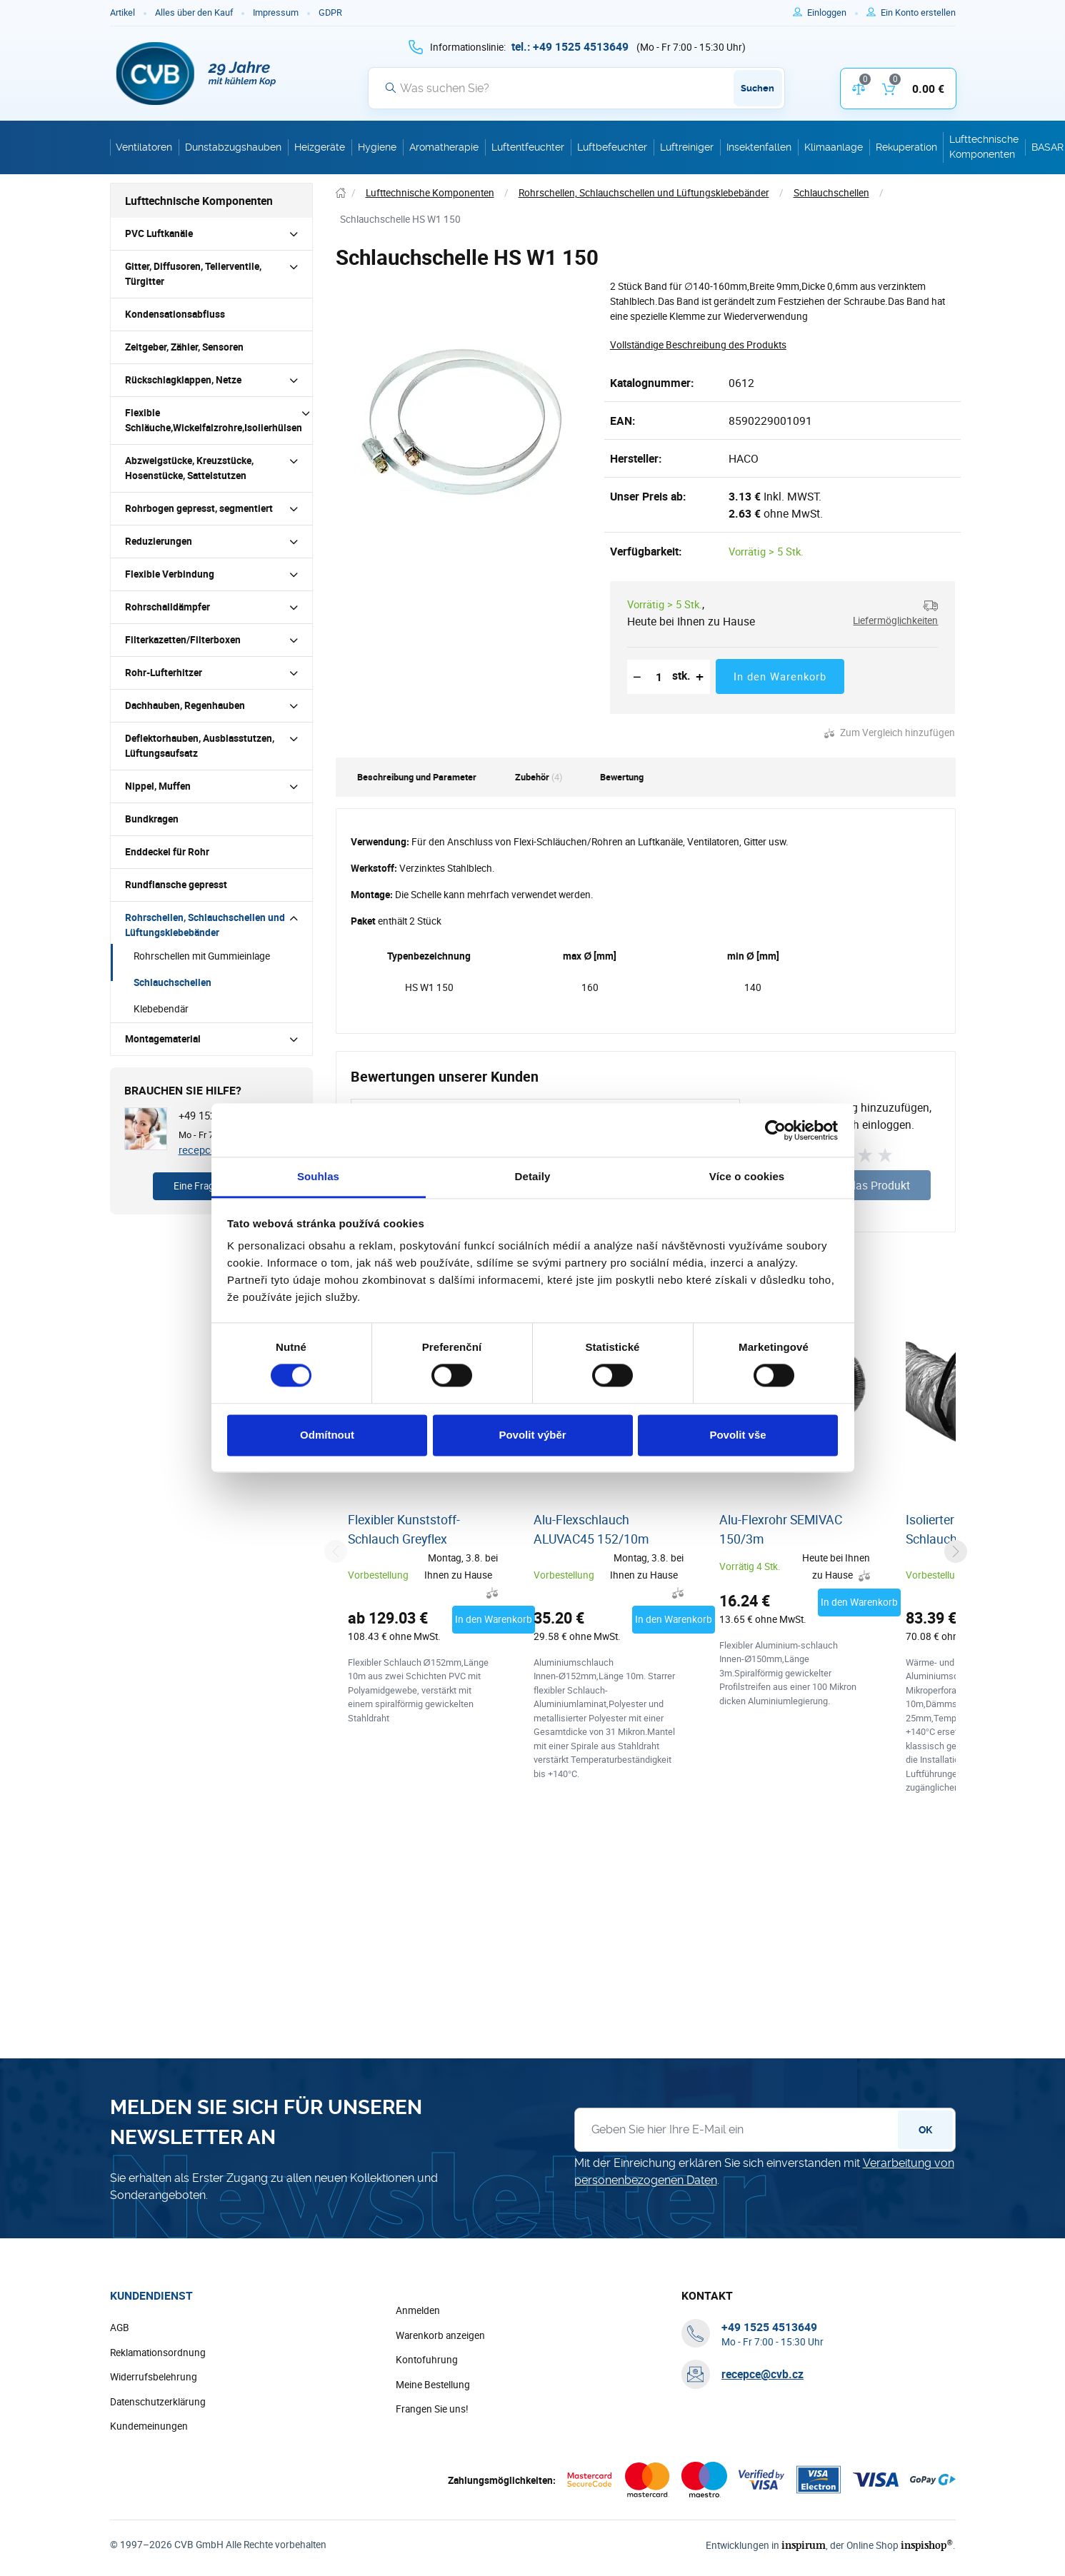 This screenshot has height=2576, width=1065. Describe the element at coordinates (576, 88) in the screenshot. I see `[Suche]` at that location.